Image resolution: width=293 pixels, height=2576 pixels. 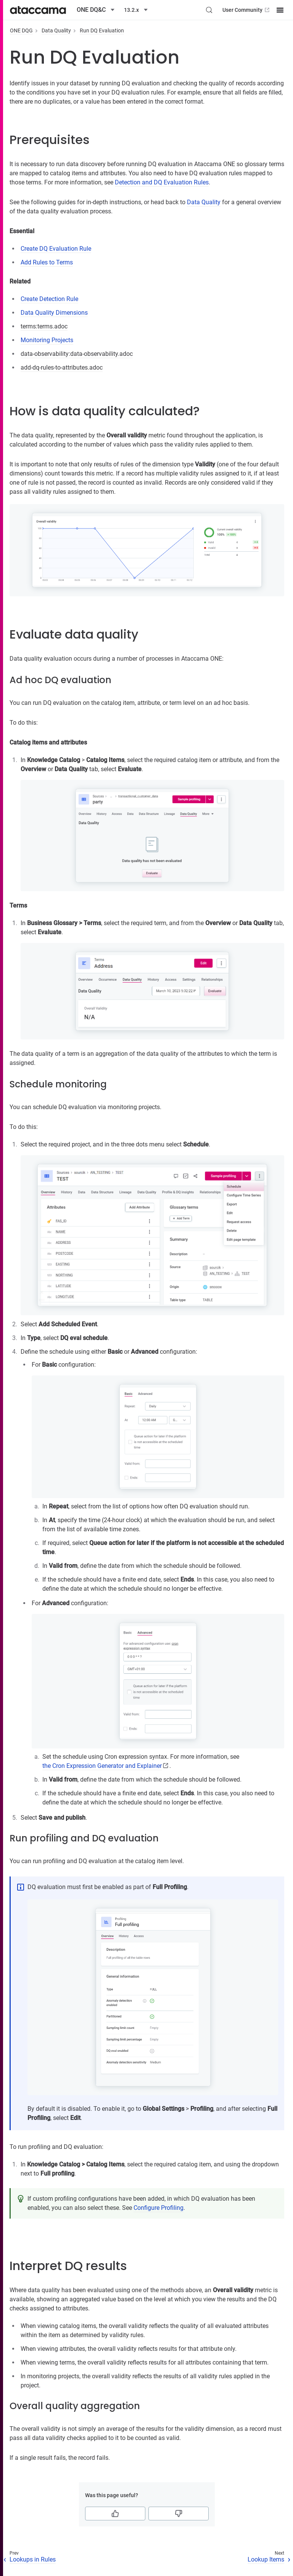 What do you see at coordinates (44, 326) in the screenshot?
I see `terms:terms.adoc` at bounding box center [44, 326].